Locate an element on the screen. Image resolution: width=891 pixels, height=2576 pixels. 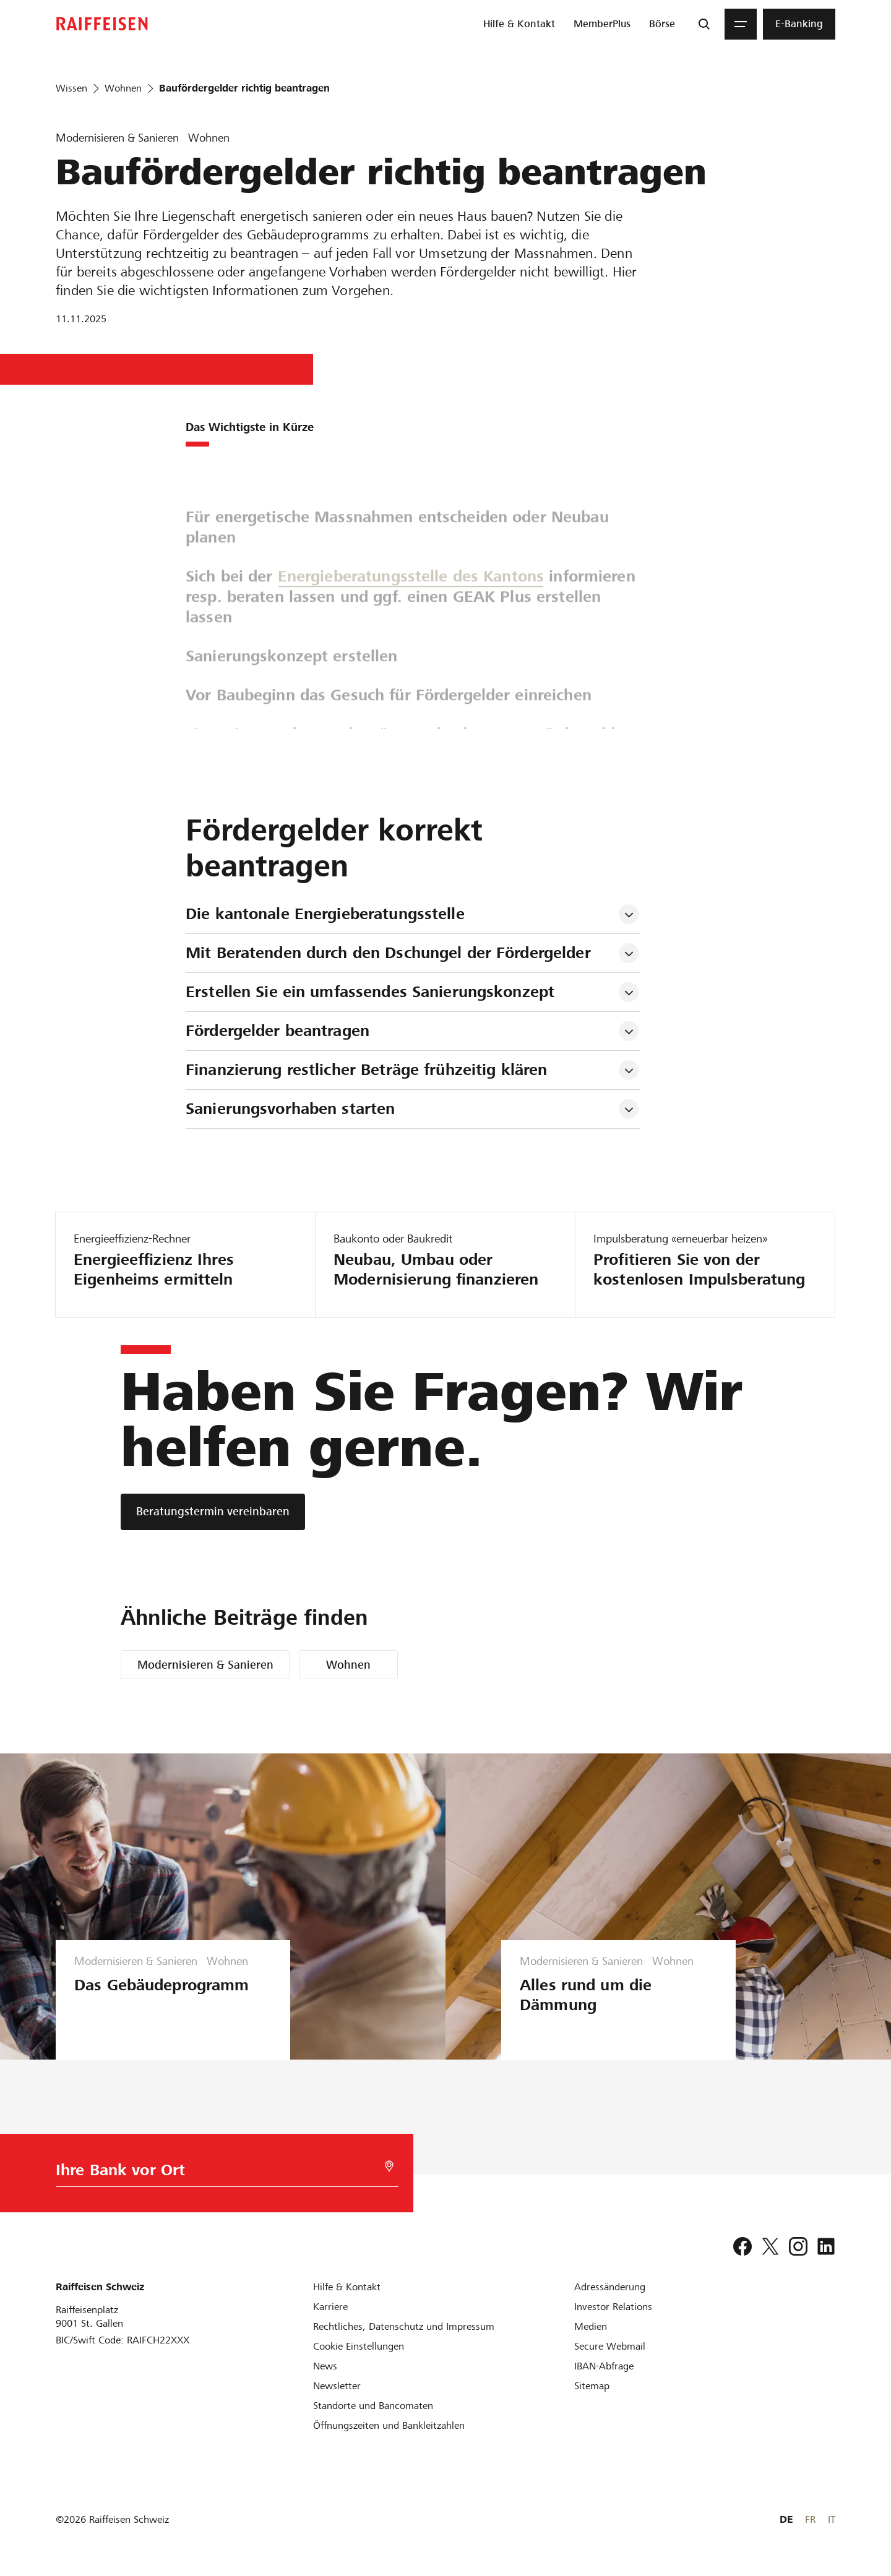
Mit Beratenden durch den Dschungel der Fördergelder [tab] is located at coordinates (388, 953).